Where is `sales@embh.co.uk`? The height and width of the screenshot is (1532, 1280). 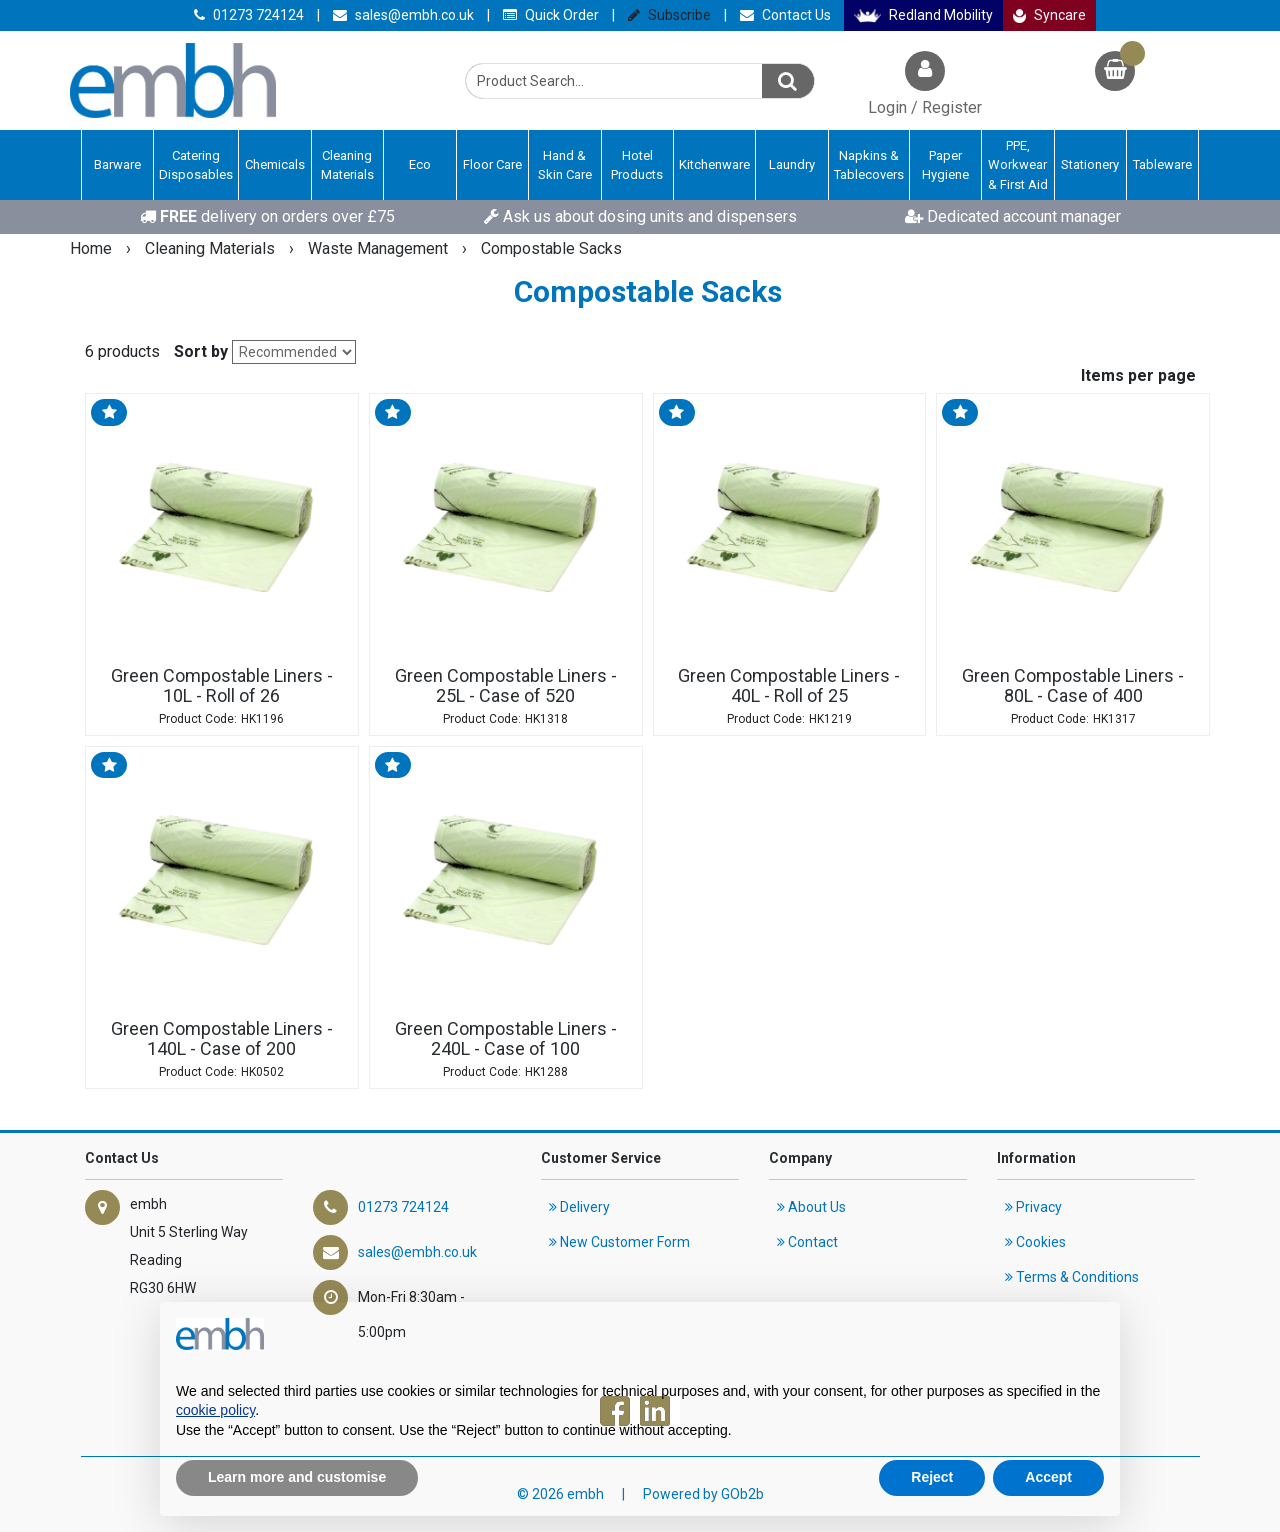 sales@embh.co.uk is located at coordinates (403, 15).